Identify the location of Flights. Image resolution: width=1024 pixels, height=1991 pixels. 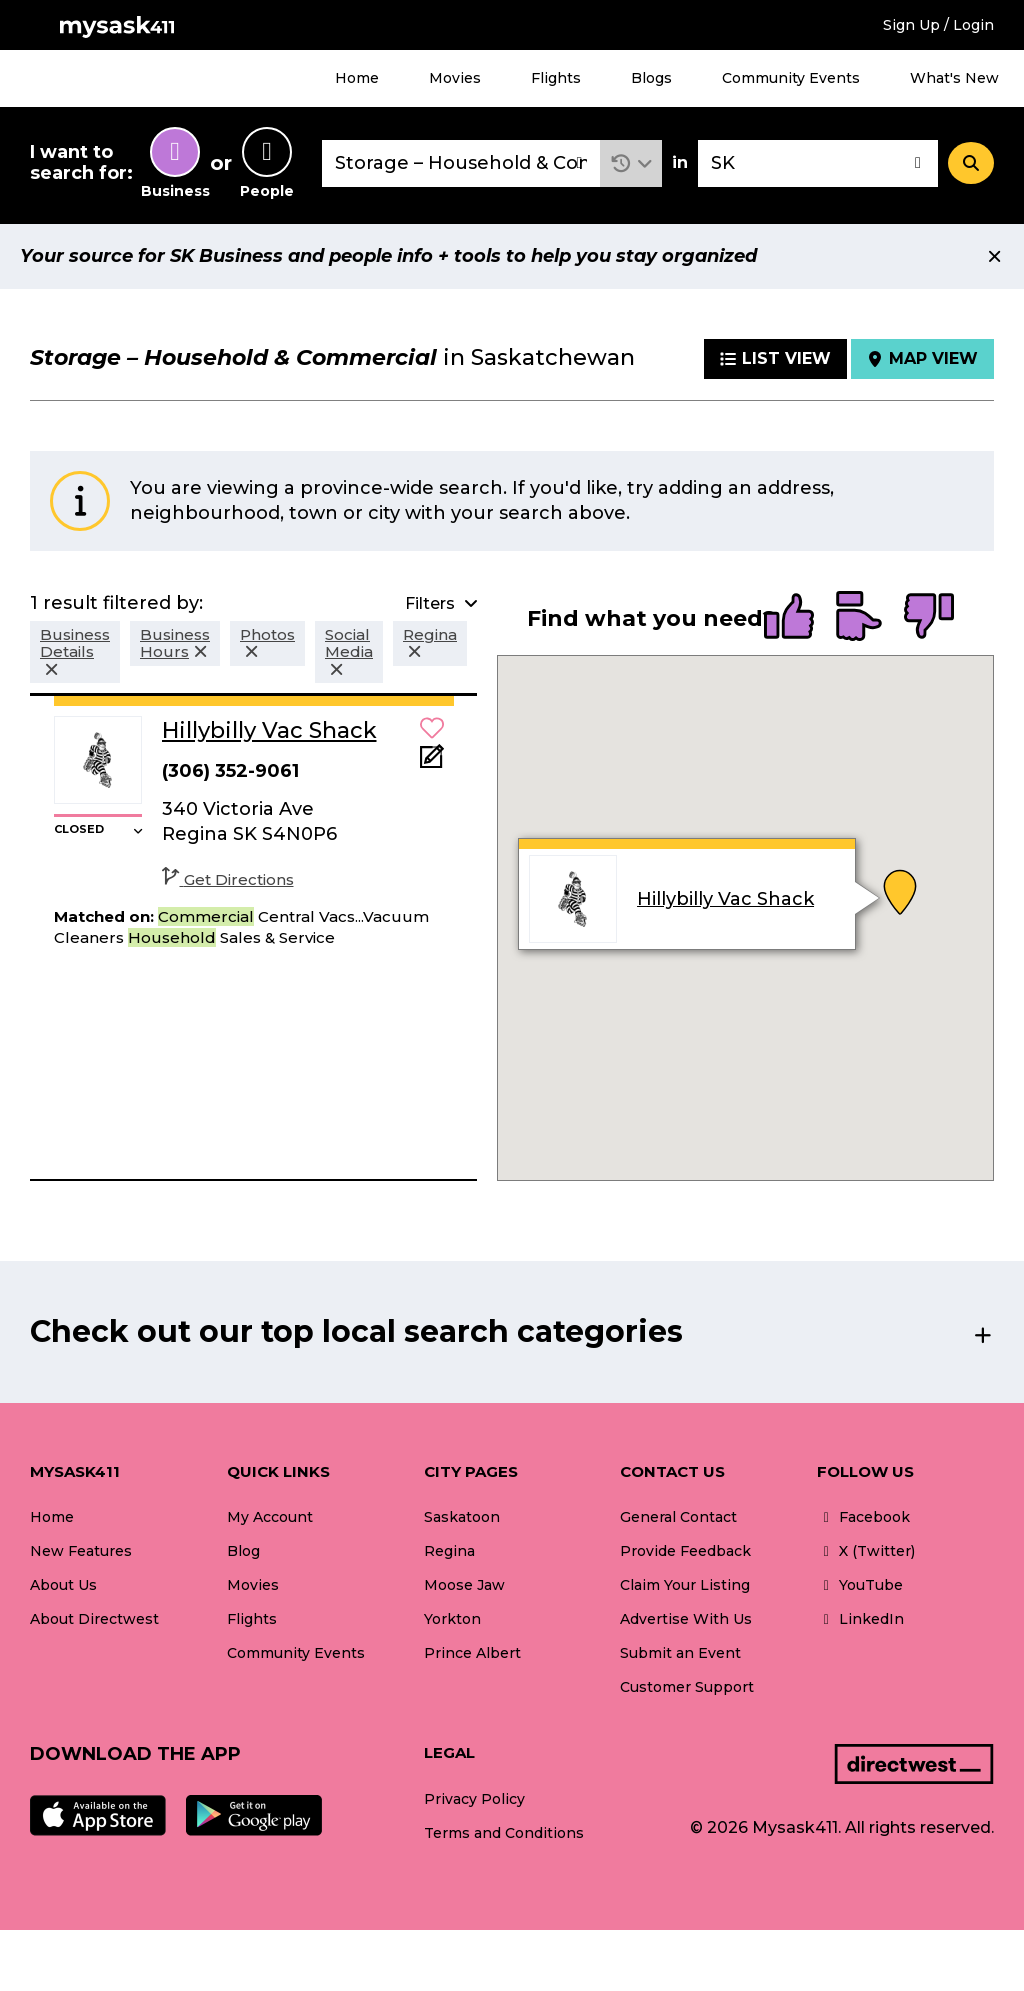
(556, 78).